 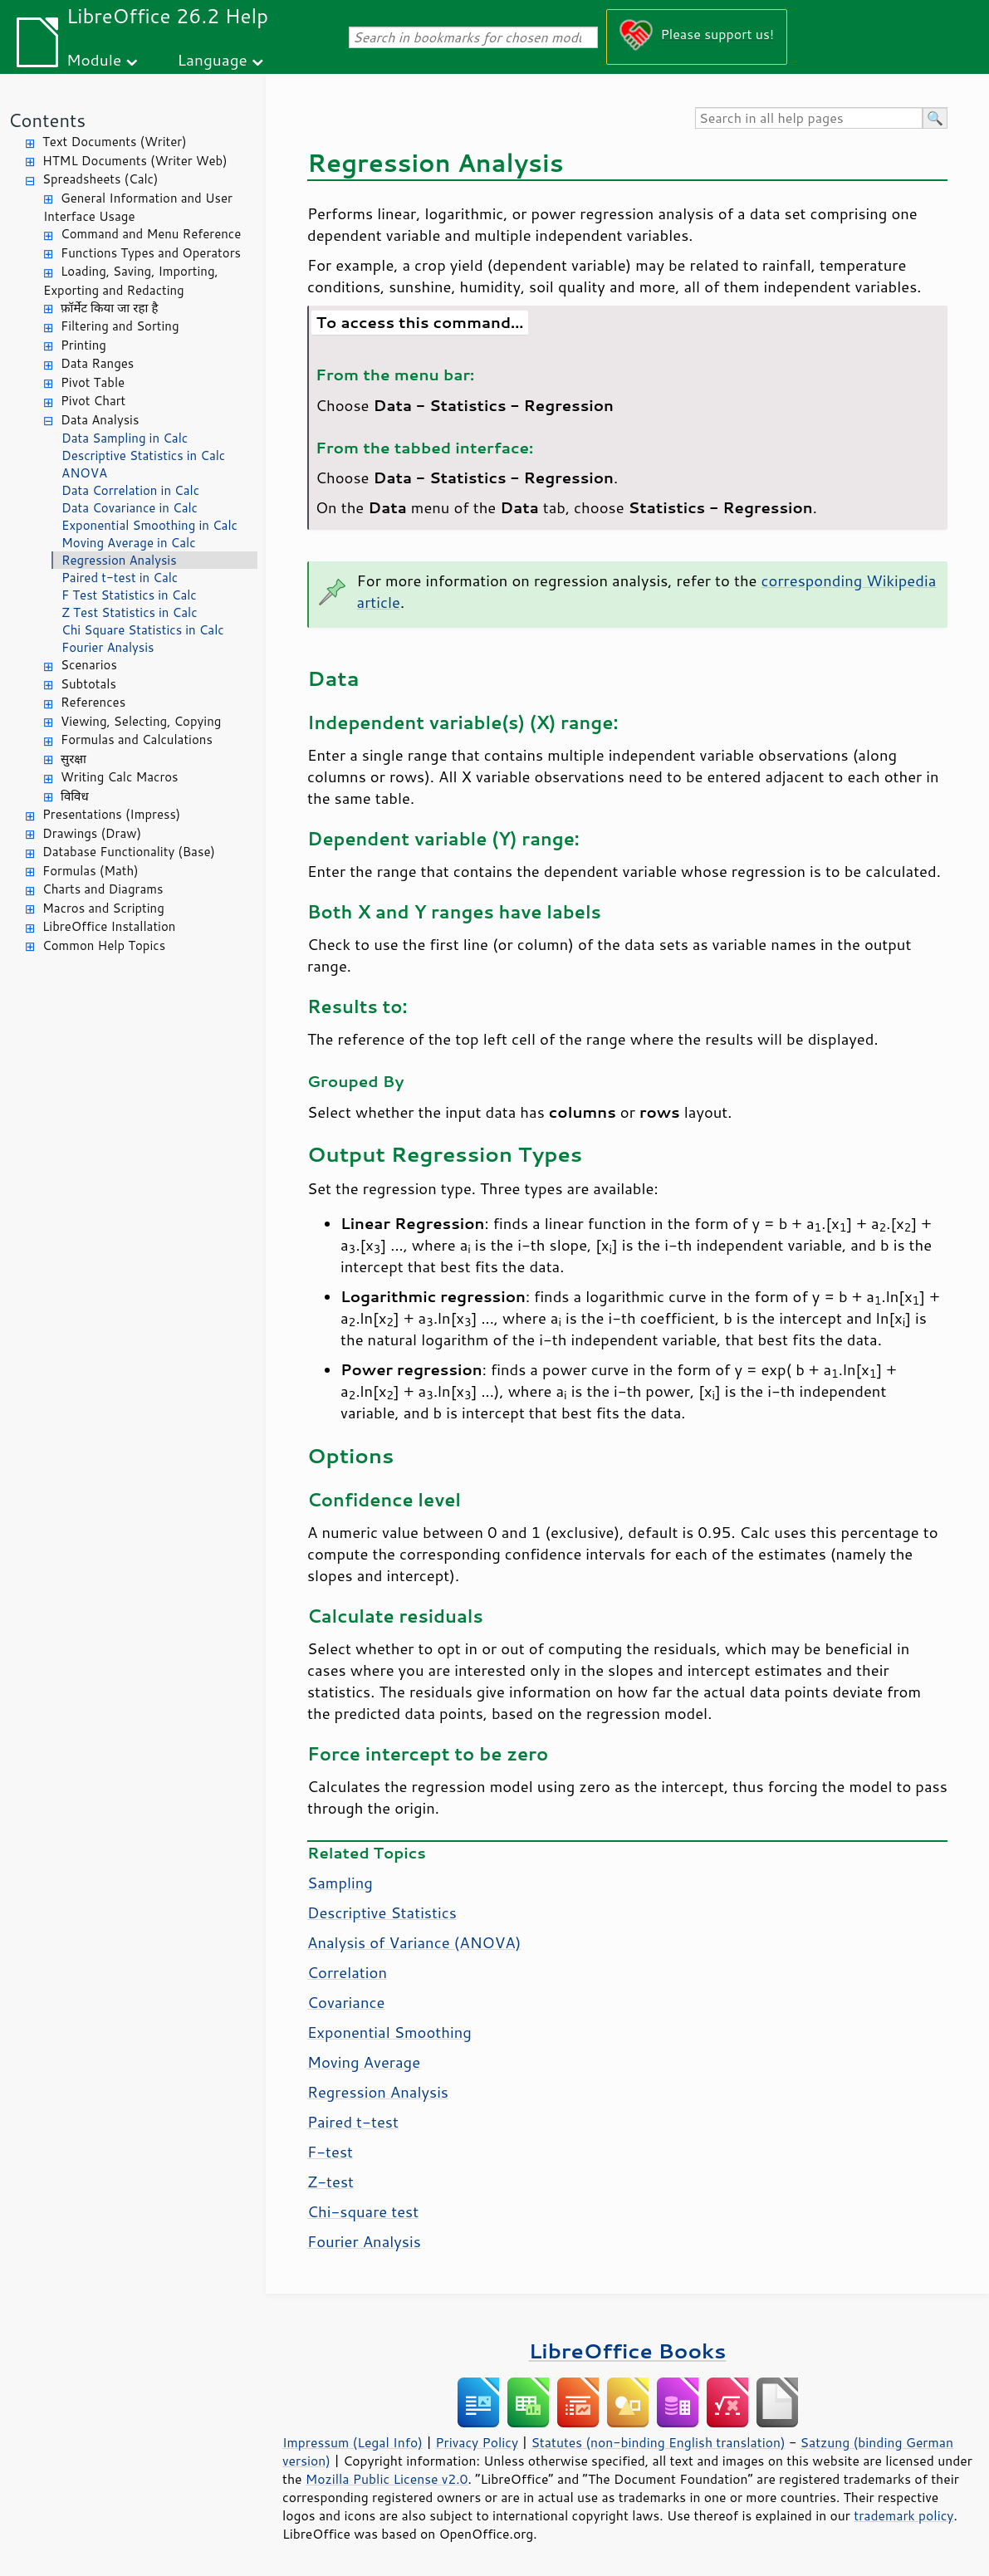 I want to click on Contents, so click(x=47, y=120).